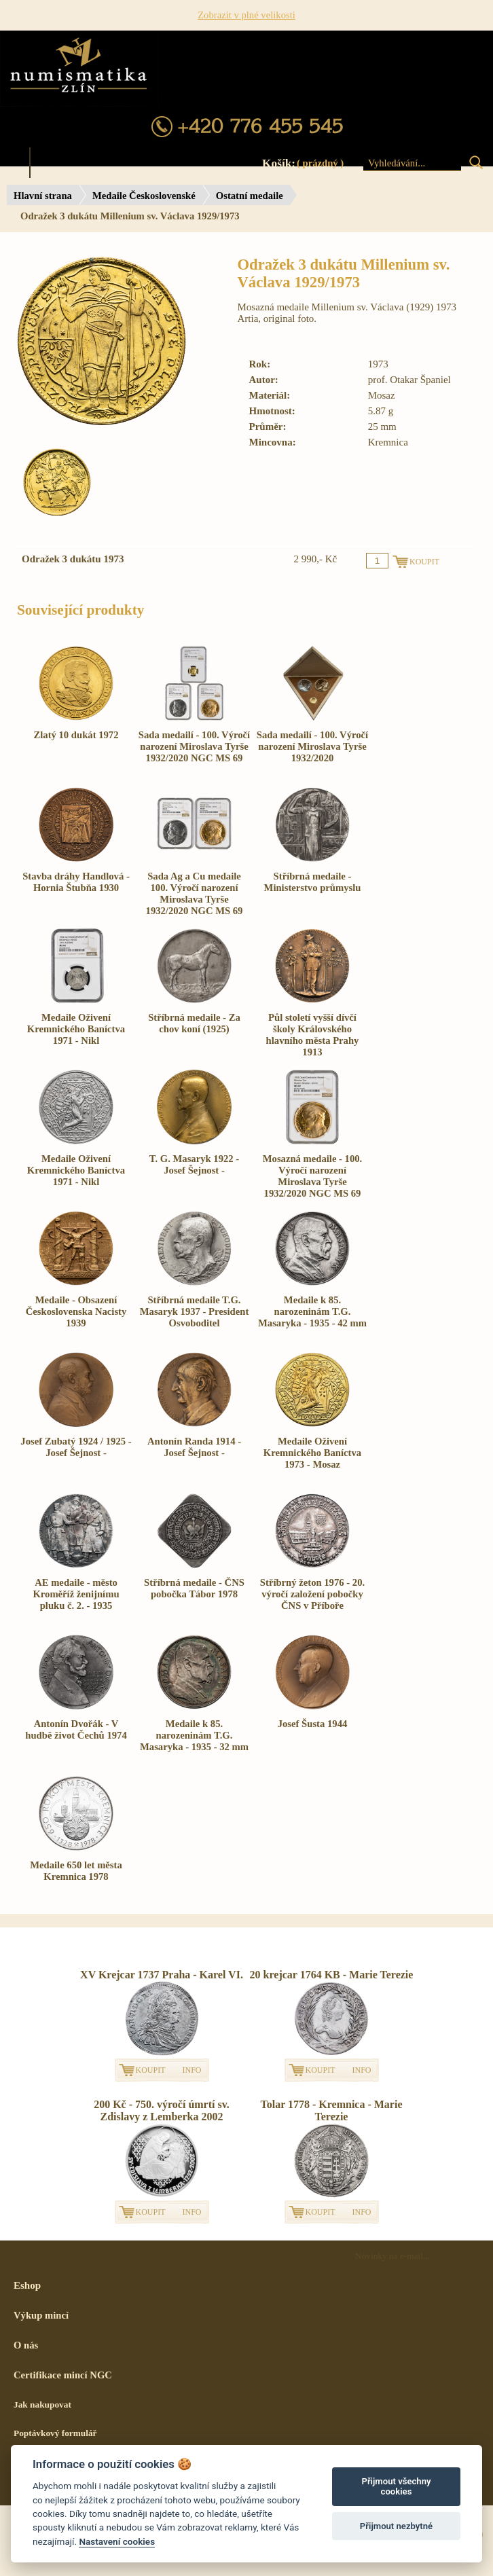 The width and height of the screenshot is (493, 2576). I want to click on Zlatý 10 dukát 1972, so click(75, 734).